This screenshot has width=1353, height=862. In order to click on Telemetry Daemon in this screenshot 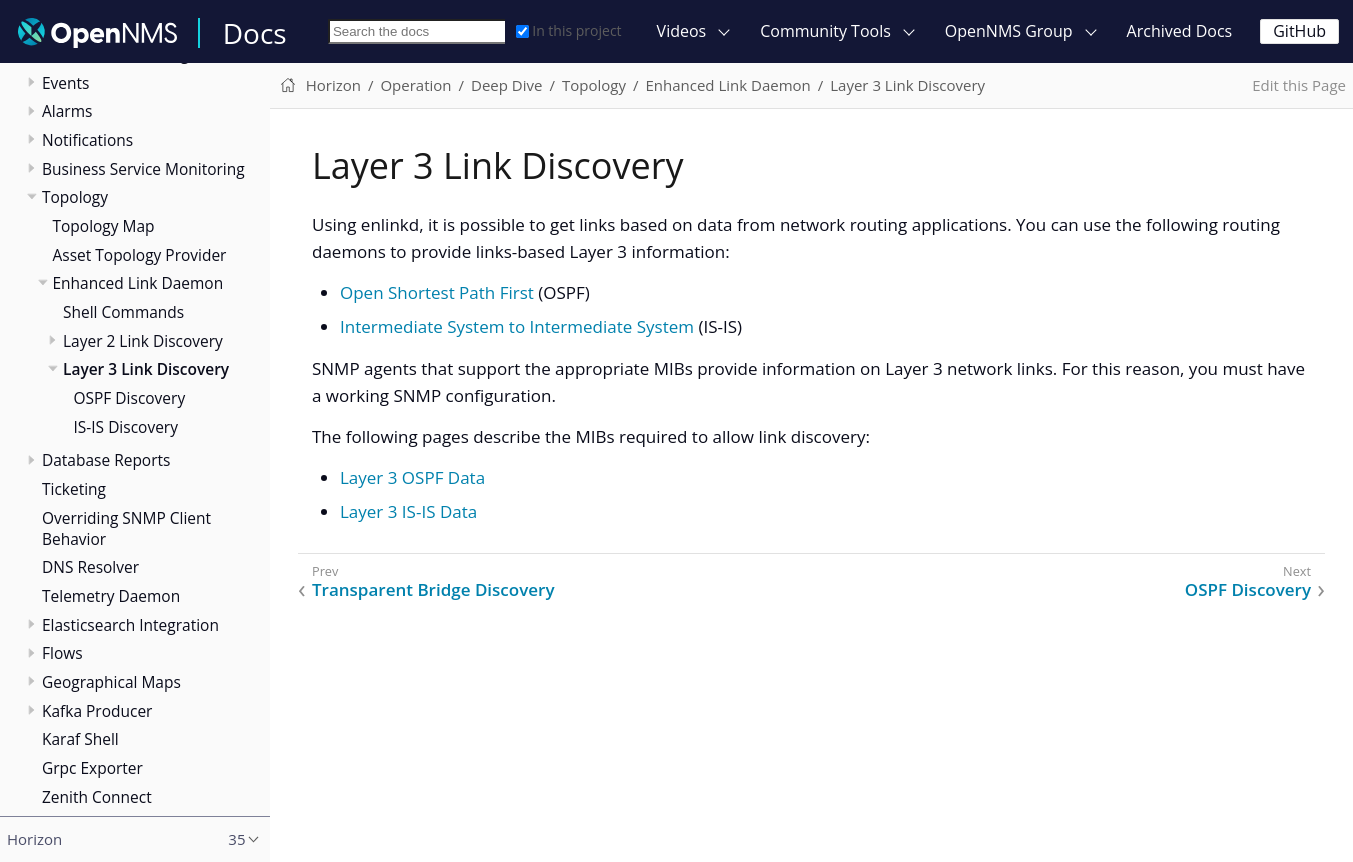, I will do `click(111, 596)`.